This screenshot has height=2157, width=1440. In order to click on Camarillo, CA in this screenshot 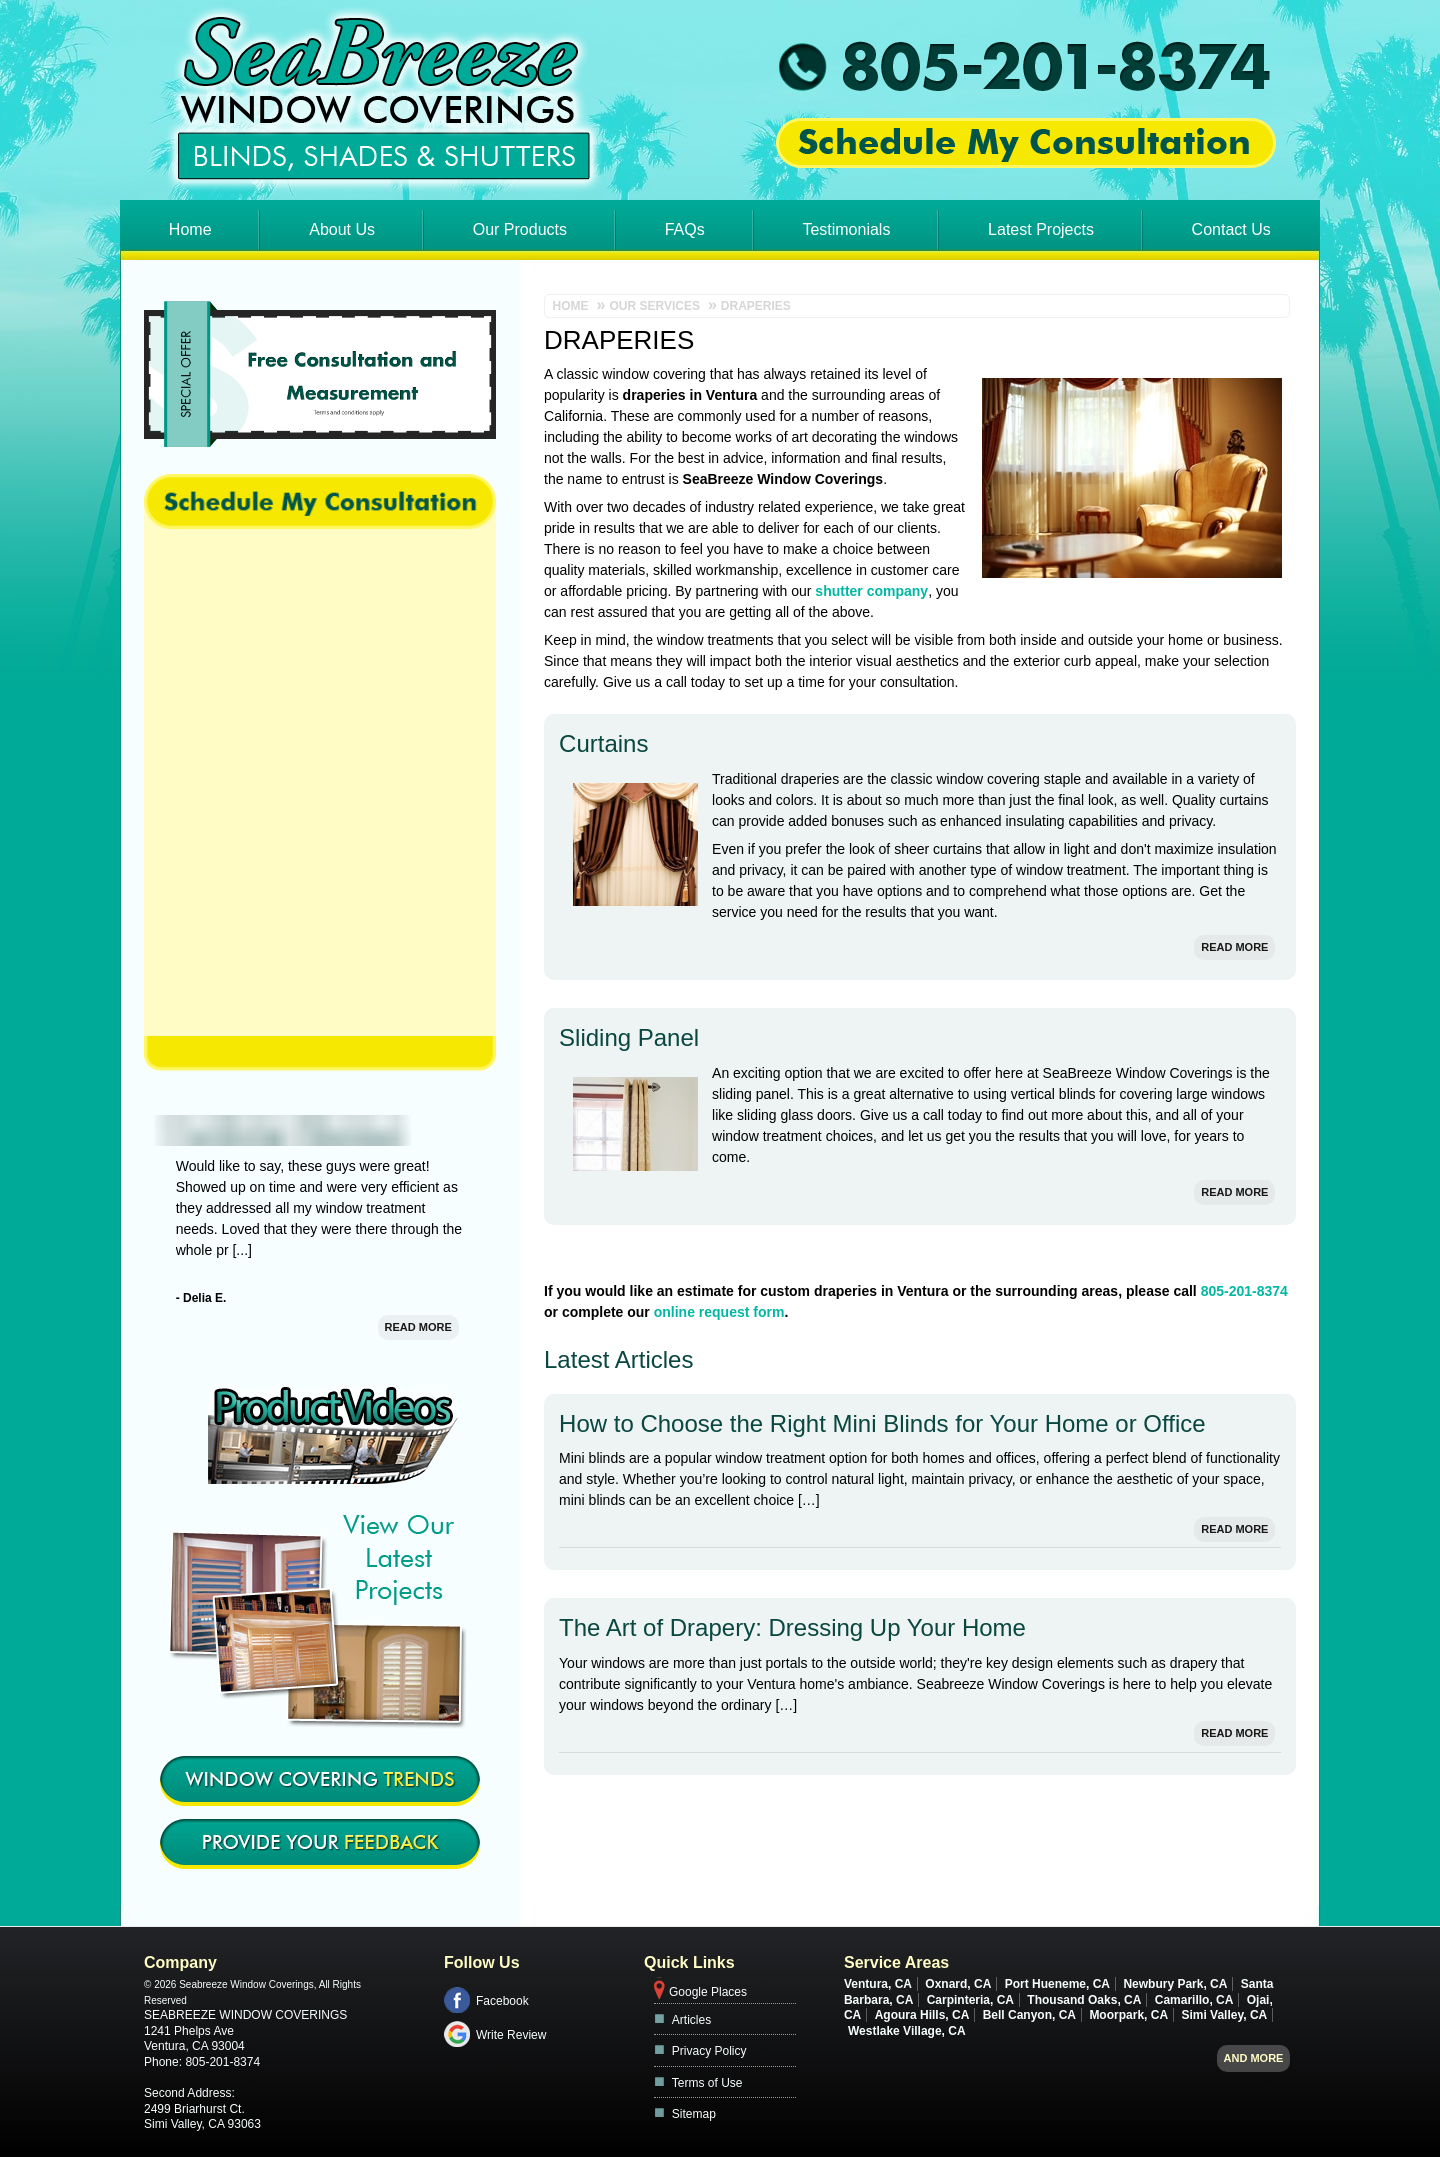, I will do `click(1194, 2000)`.